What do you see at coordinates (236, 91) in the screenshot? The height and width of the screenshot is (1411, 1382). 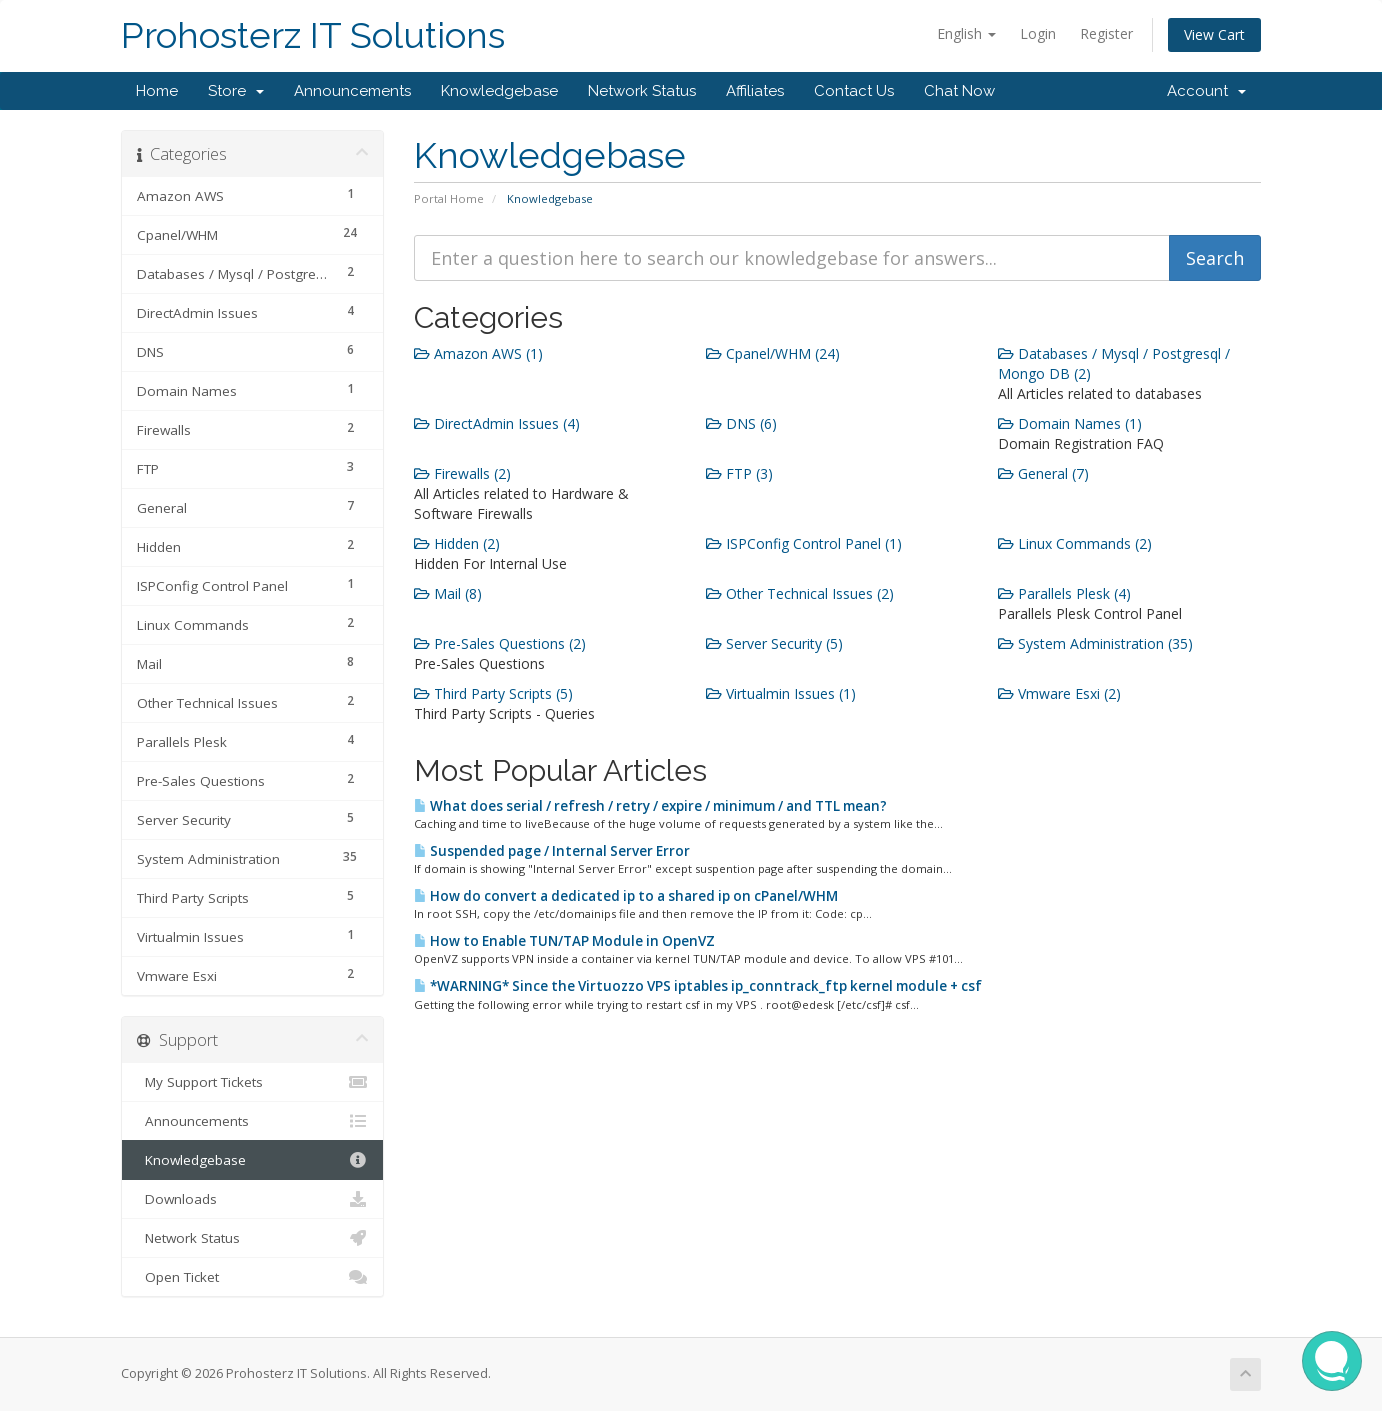 I see `Store` at bounding box center [236, 91].